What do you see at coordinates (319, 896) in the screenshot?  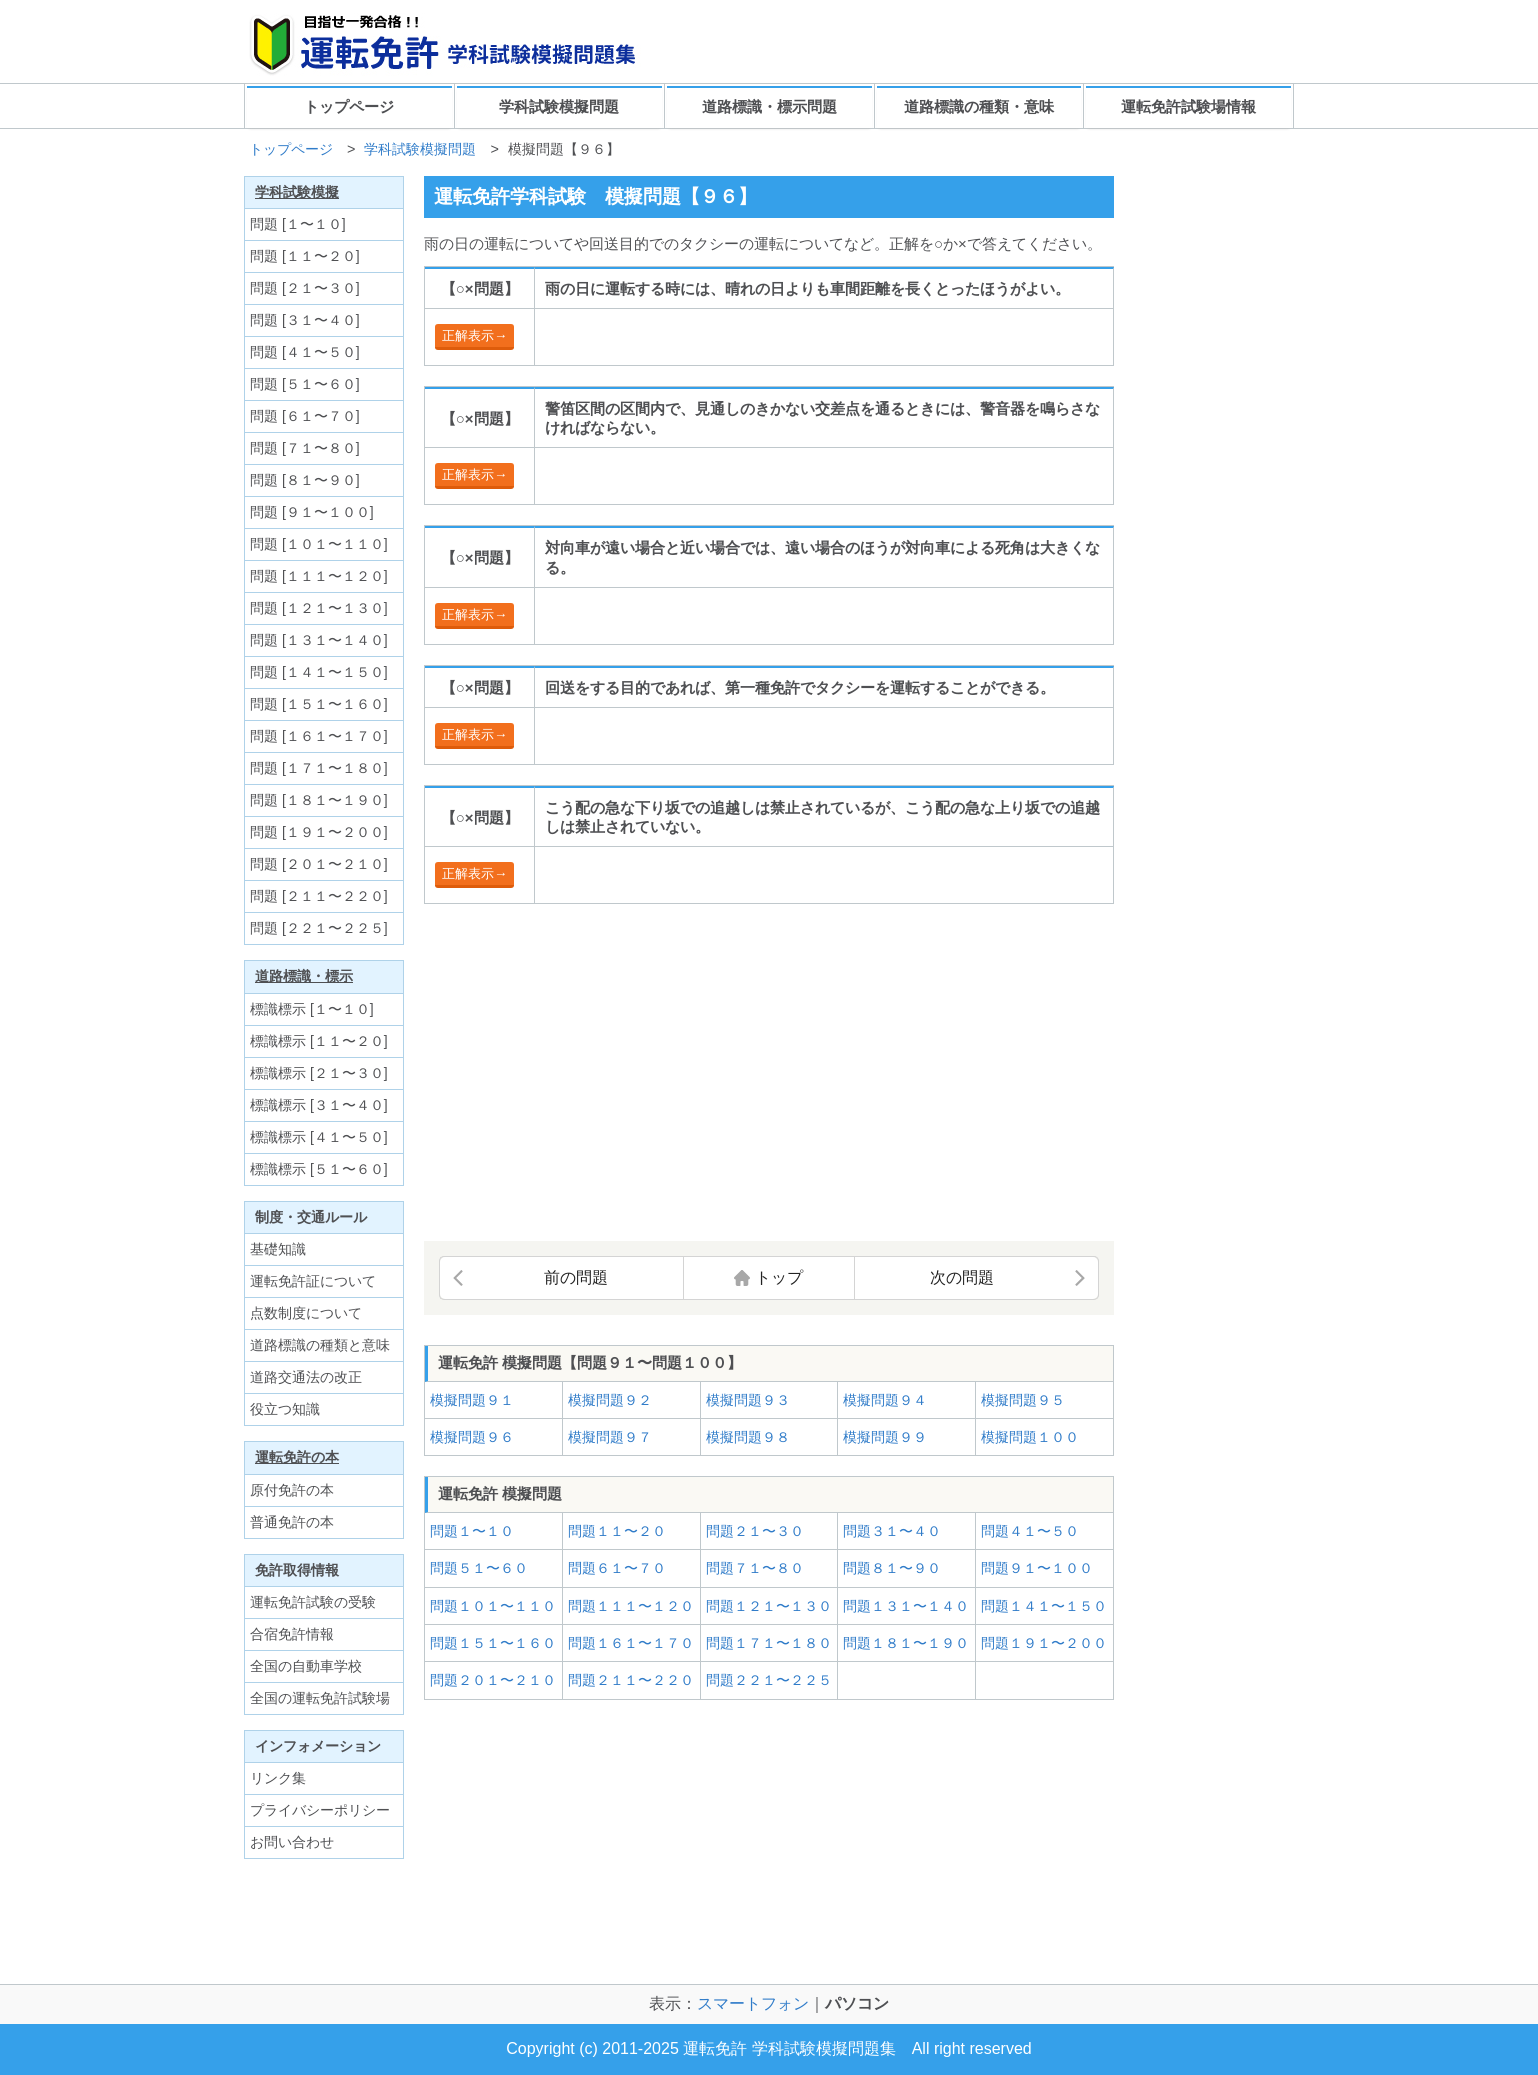 I see `問題 [２１１〜２２０]` at bounding box center [319, 896].